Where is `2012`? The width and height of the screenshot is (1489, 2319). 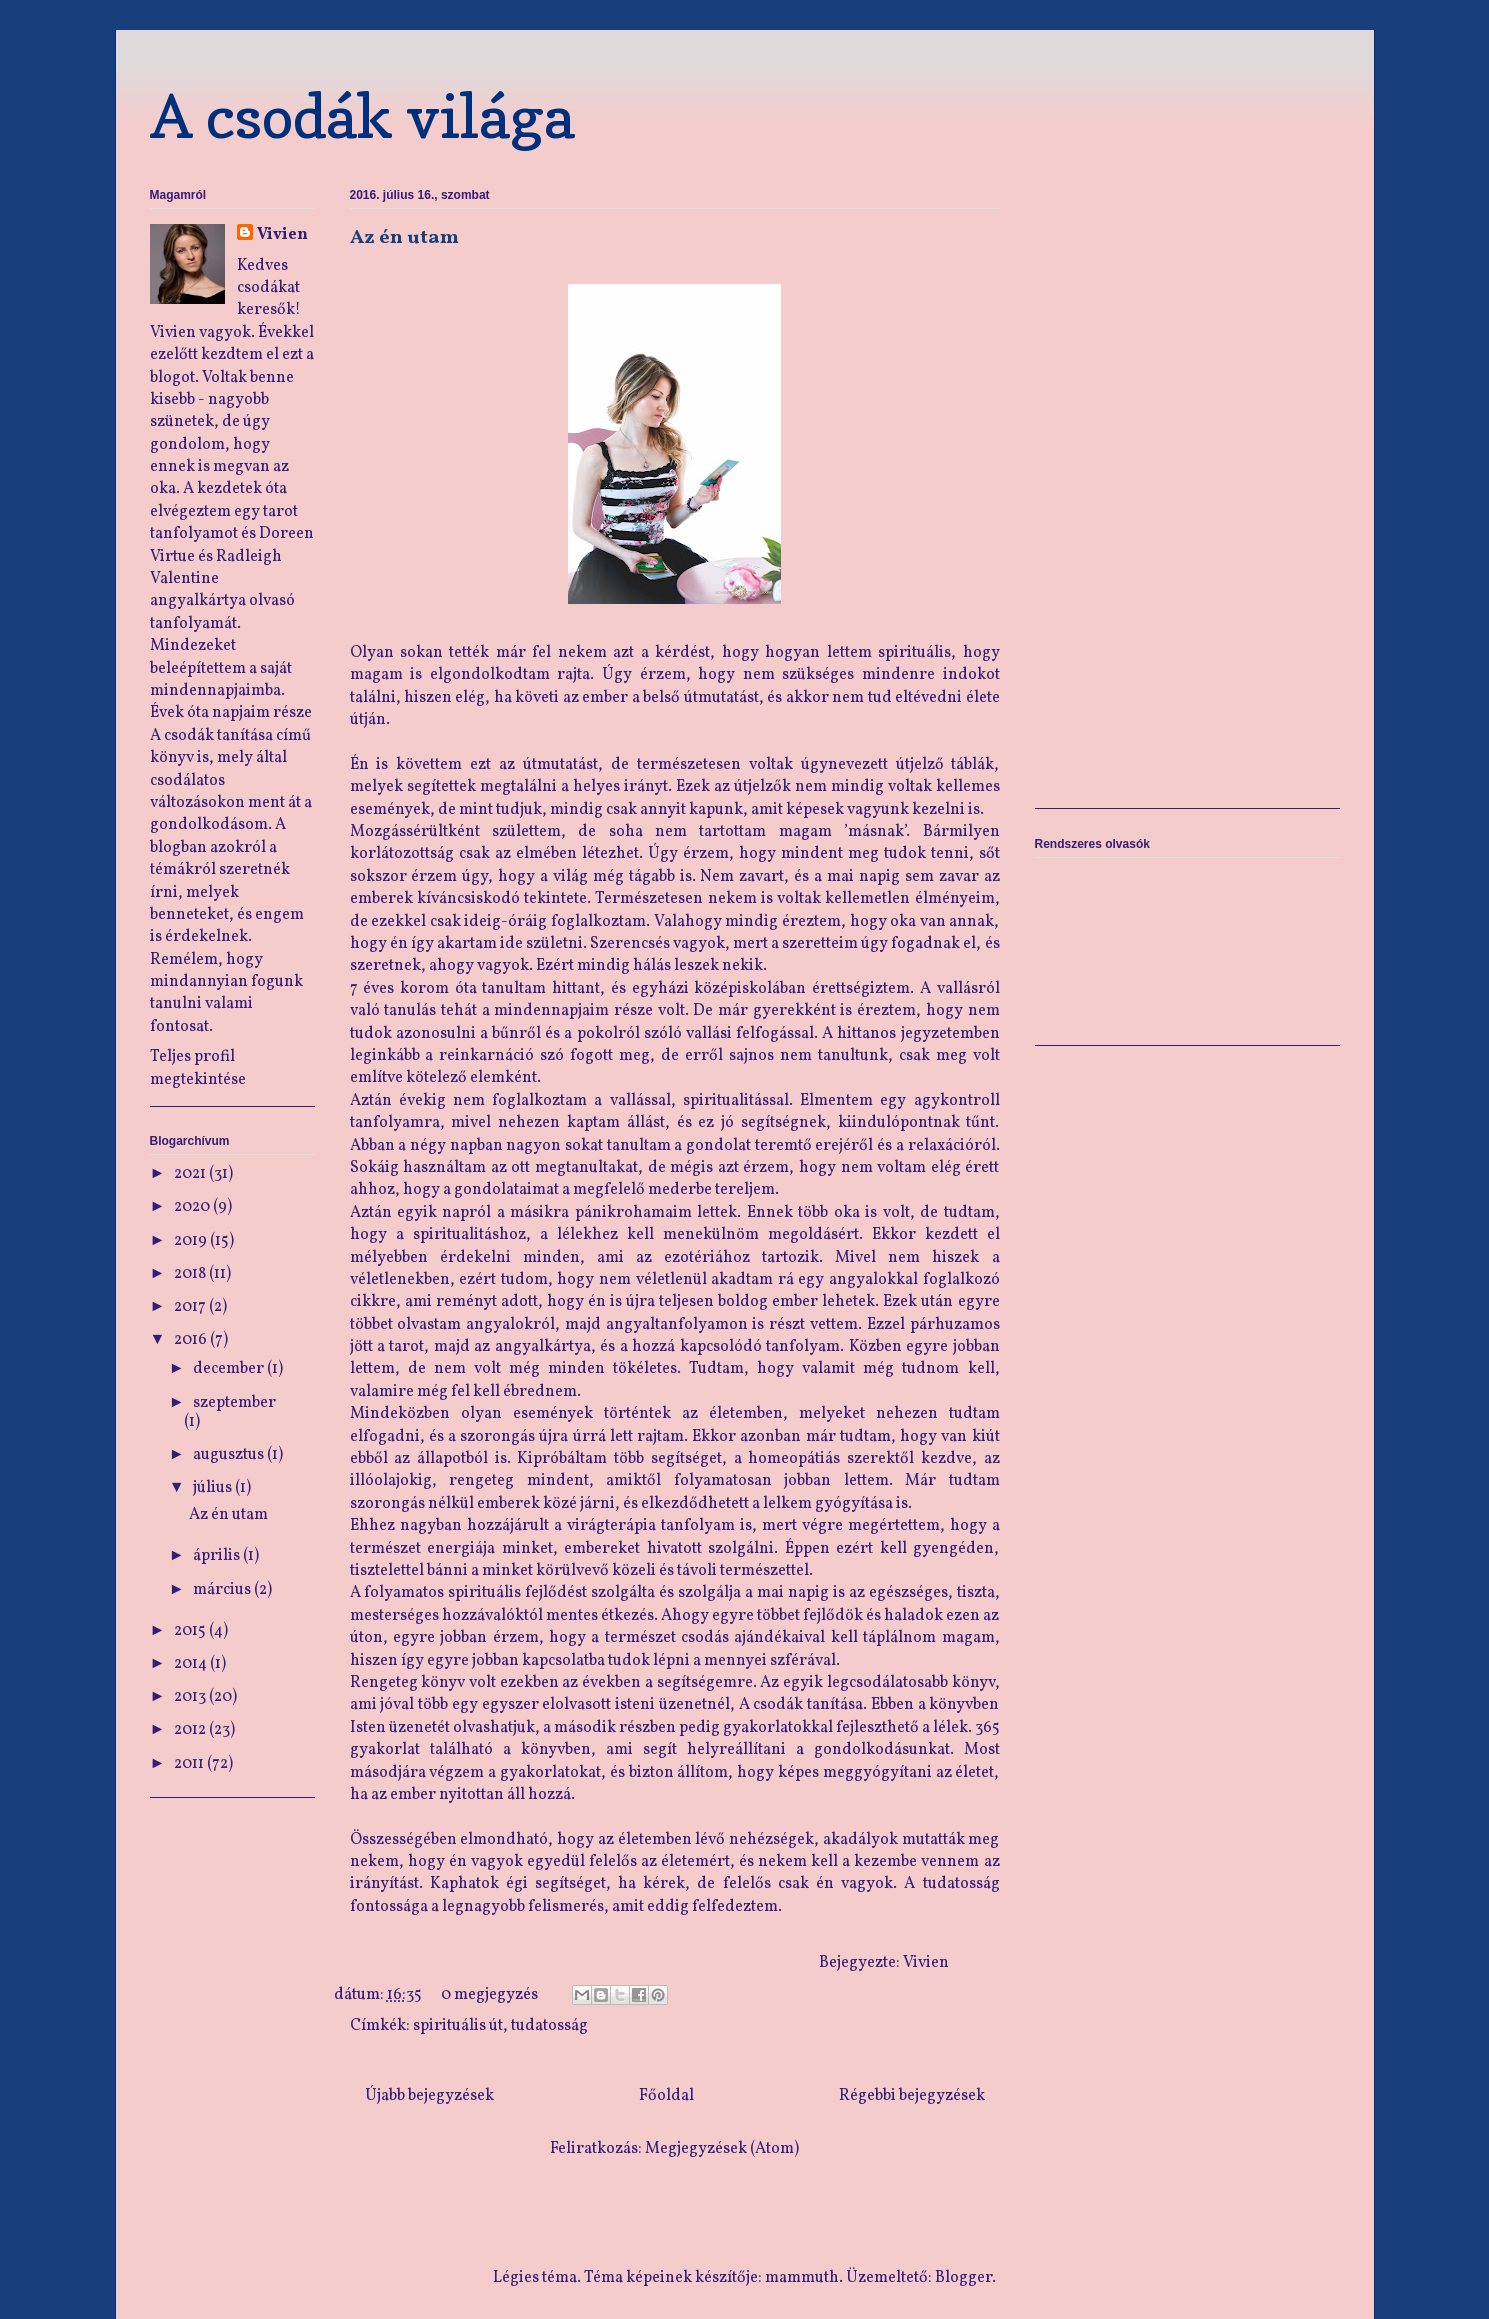
2012 is located at coordinates (191, 1730).